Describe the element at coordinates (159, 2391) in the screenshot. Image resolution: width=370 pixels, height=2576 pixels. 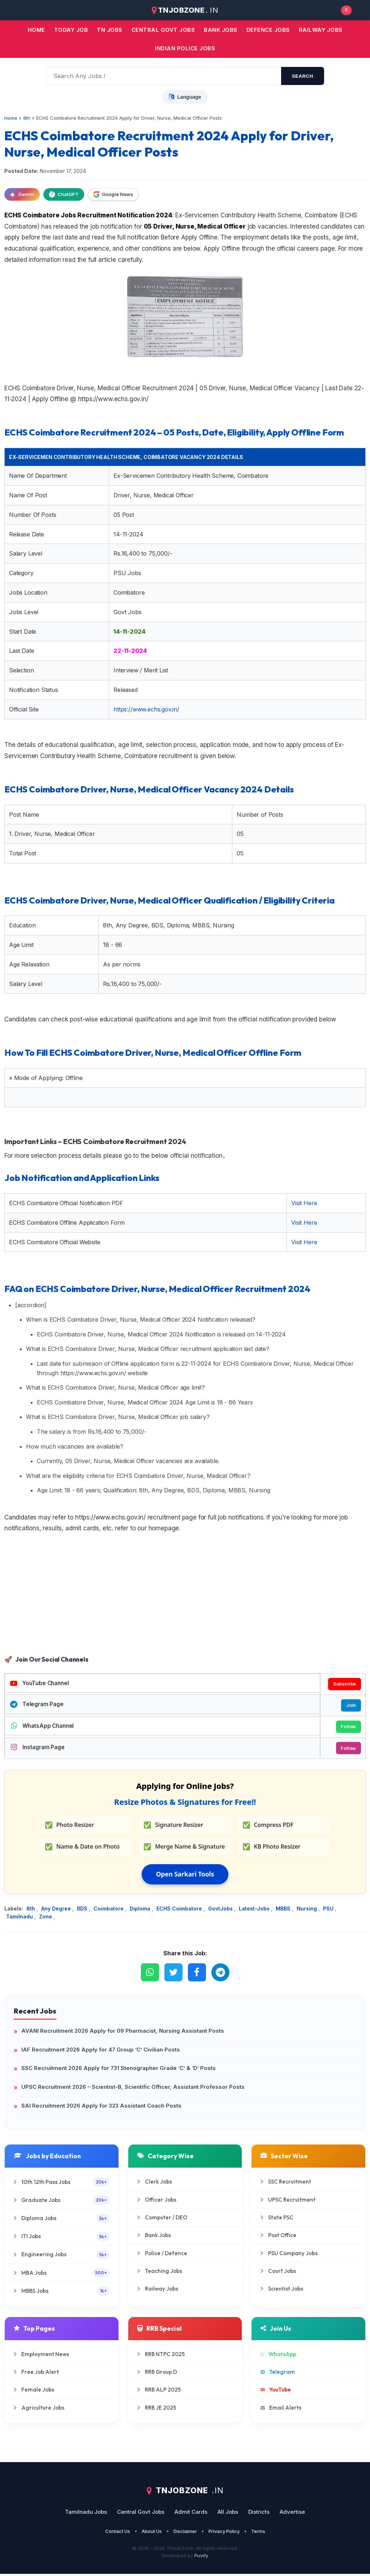
I see `RRB ALP 2025` at that location.